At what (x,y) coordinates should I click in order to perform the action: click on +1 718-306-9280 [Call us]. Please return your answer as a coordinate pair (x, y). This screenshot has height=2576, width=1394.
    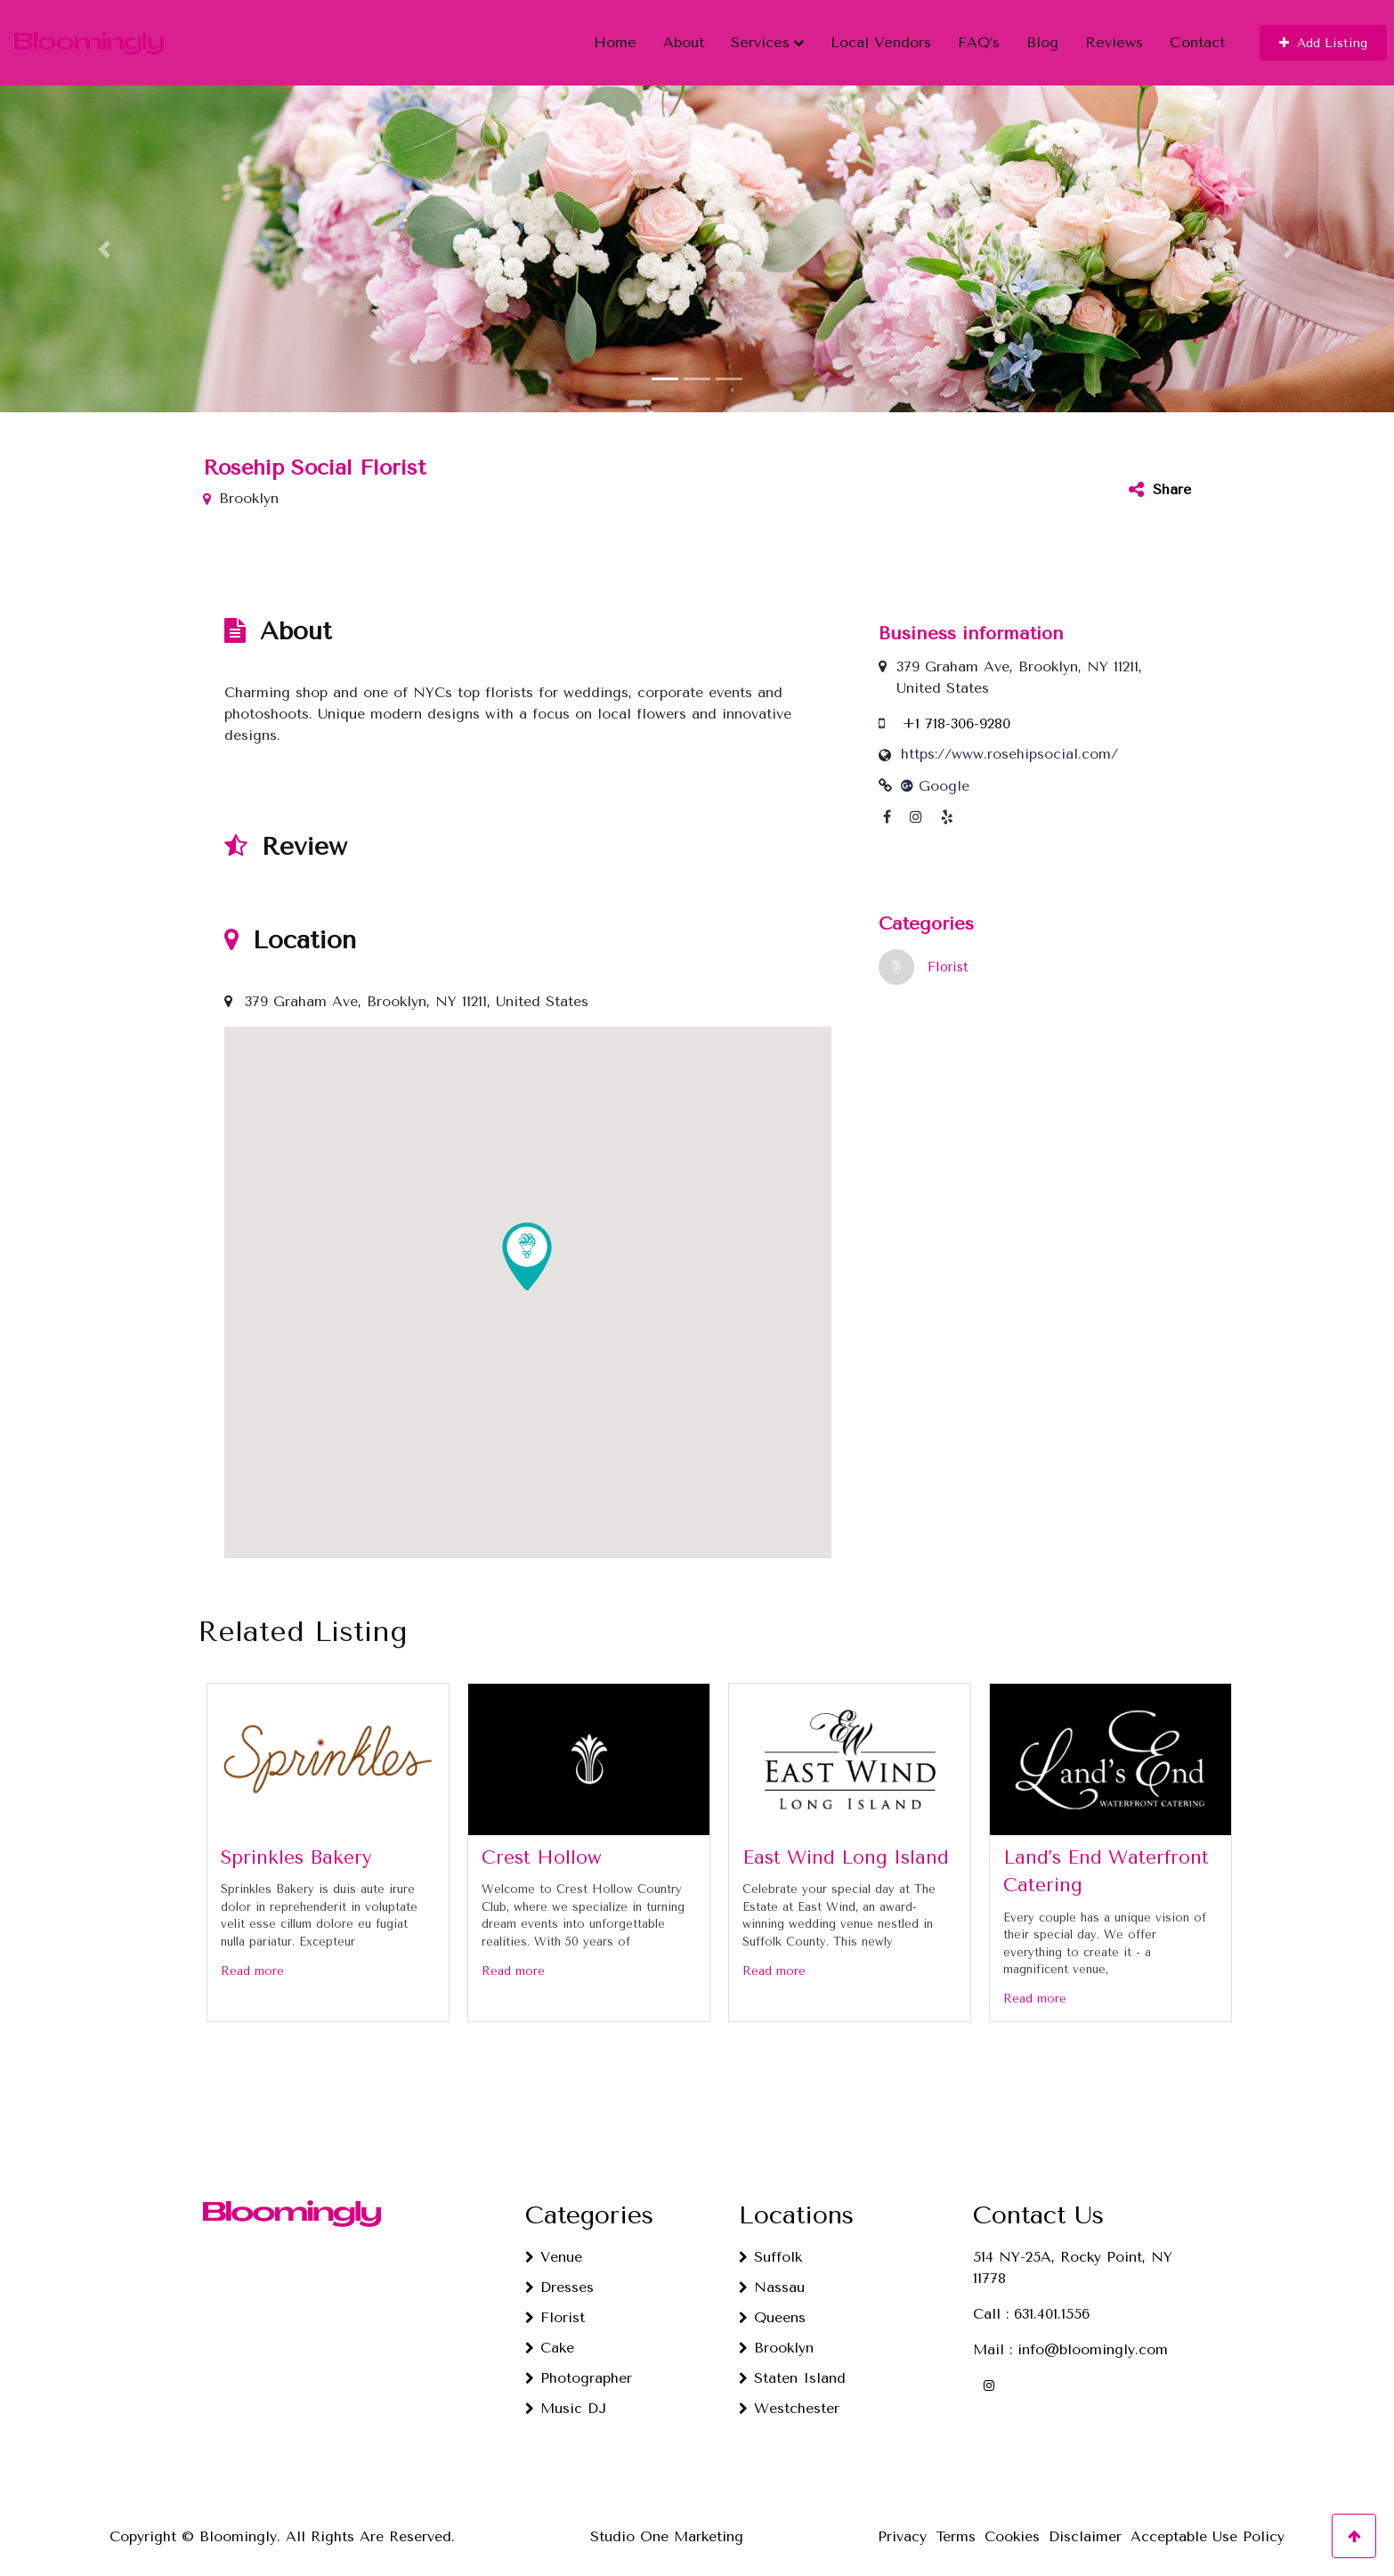
    Looking at the image, I should click on (956, 711).